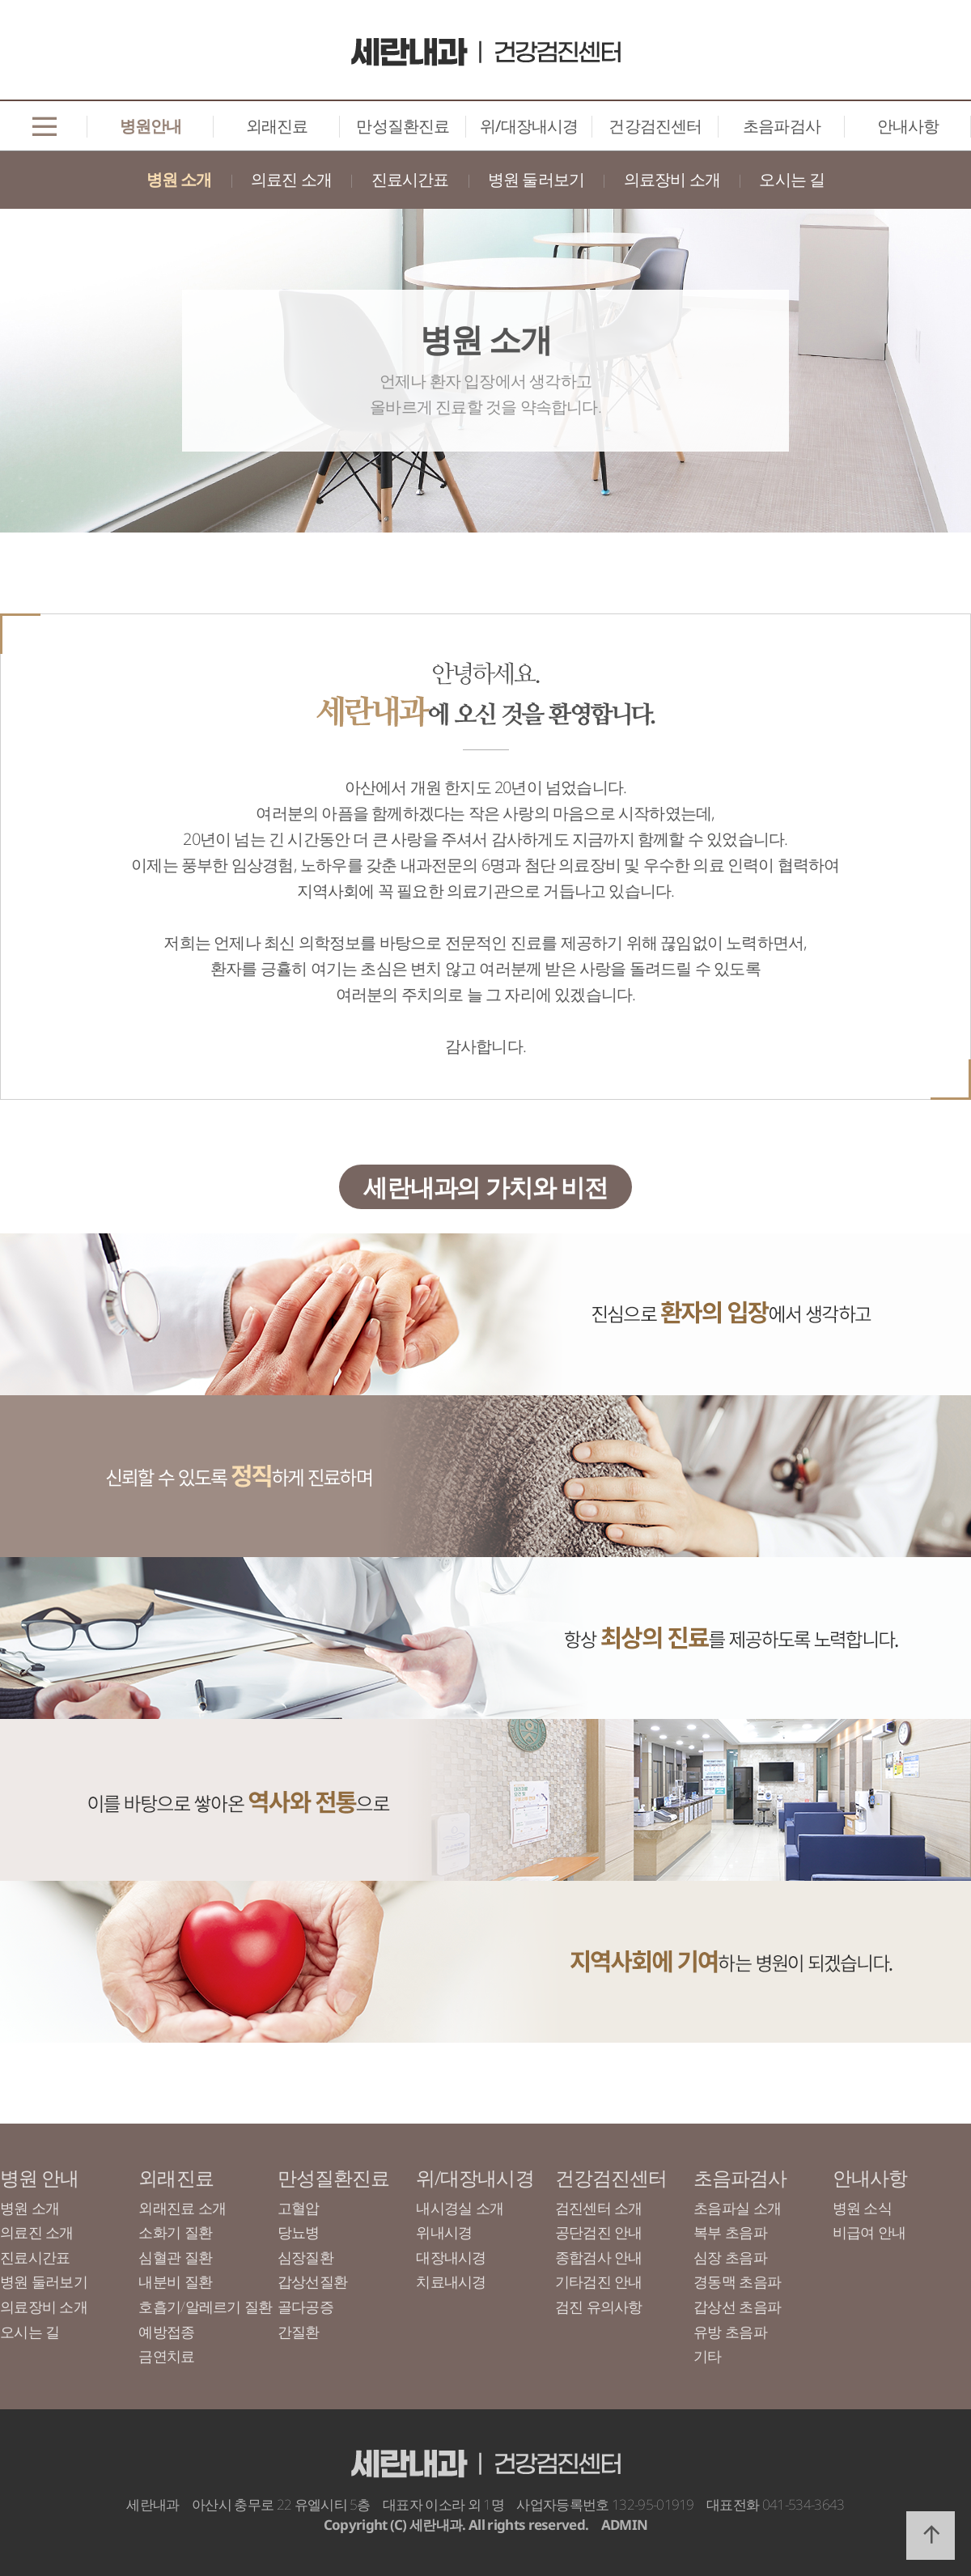  I want to click on 복부 초음파, so click(730, 2232).